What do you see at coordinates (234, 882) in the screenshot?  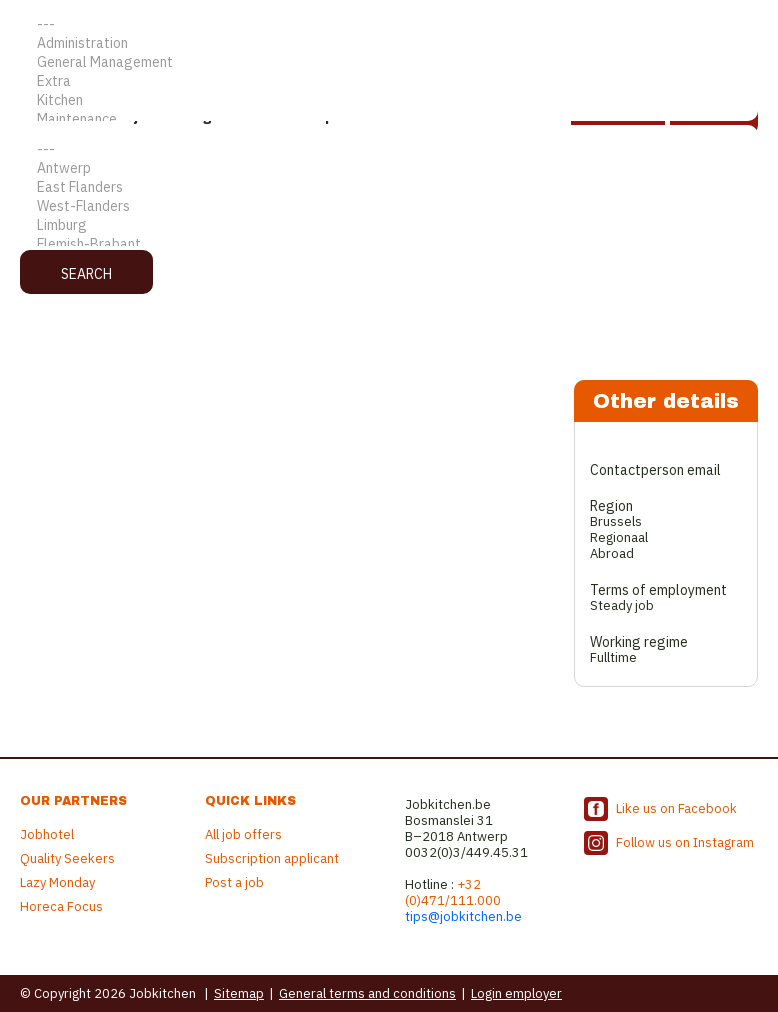 I see `Post a job` at bounding box center [234, 882].